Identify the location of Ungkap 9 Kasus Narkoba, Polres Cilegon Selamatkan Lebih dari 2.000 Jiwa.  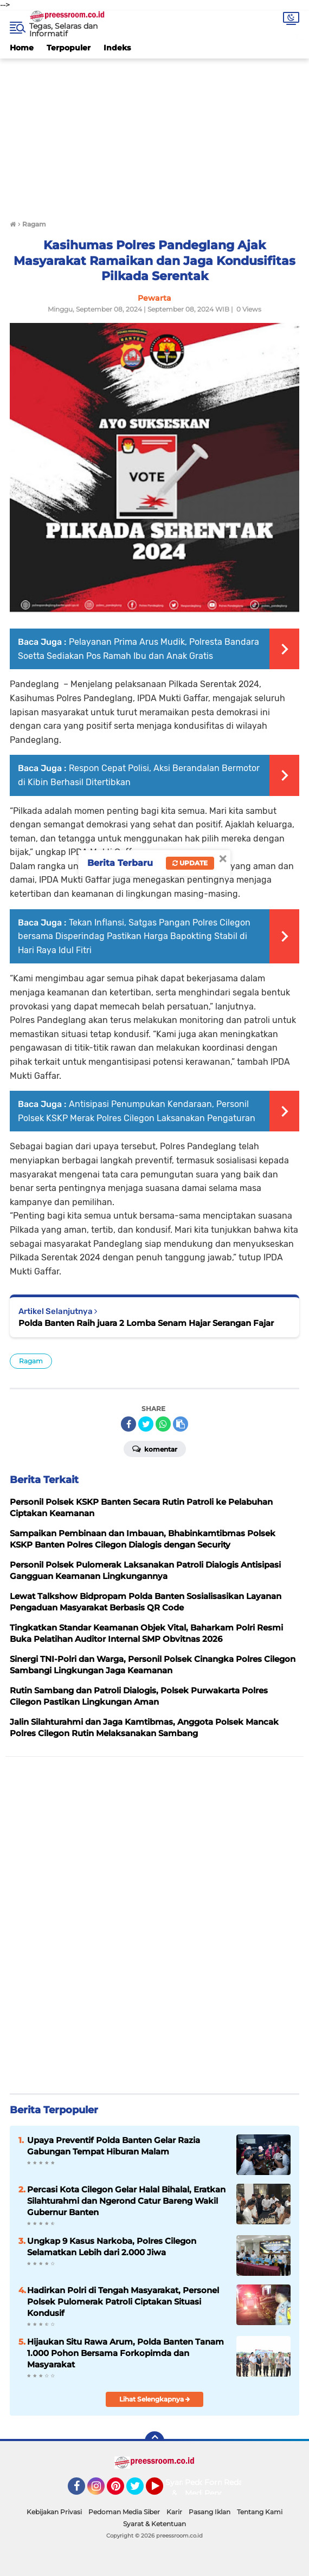
(111, 2246).